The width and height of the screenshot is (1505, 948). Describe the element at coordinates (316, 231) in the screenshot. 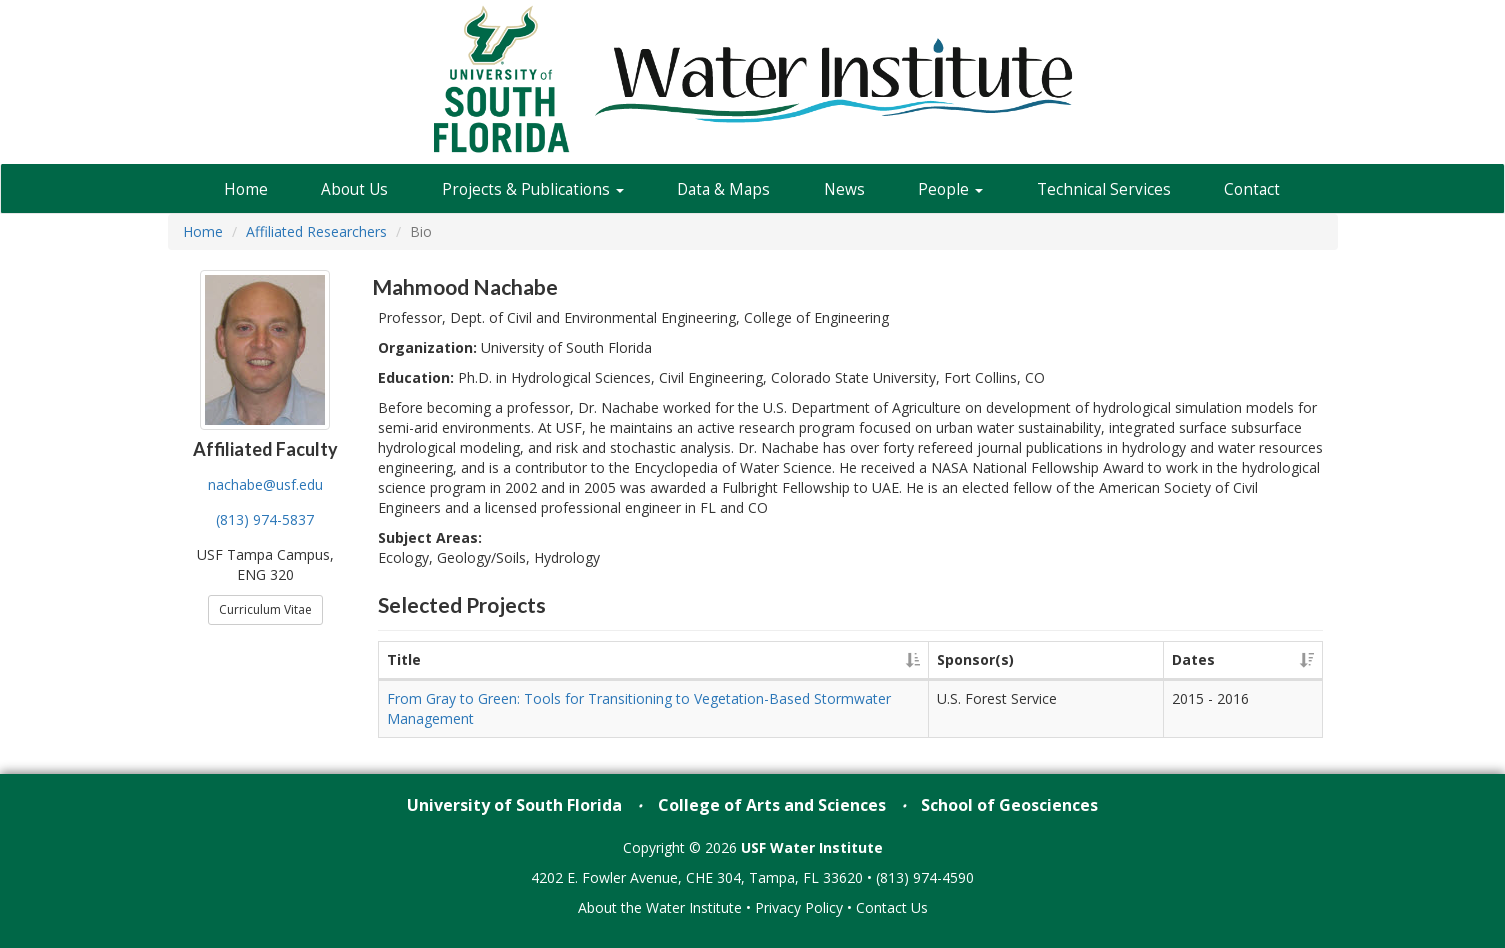

I see `Affiliated Researchers` at that location.